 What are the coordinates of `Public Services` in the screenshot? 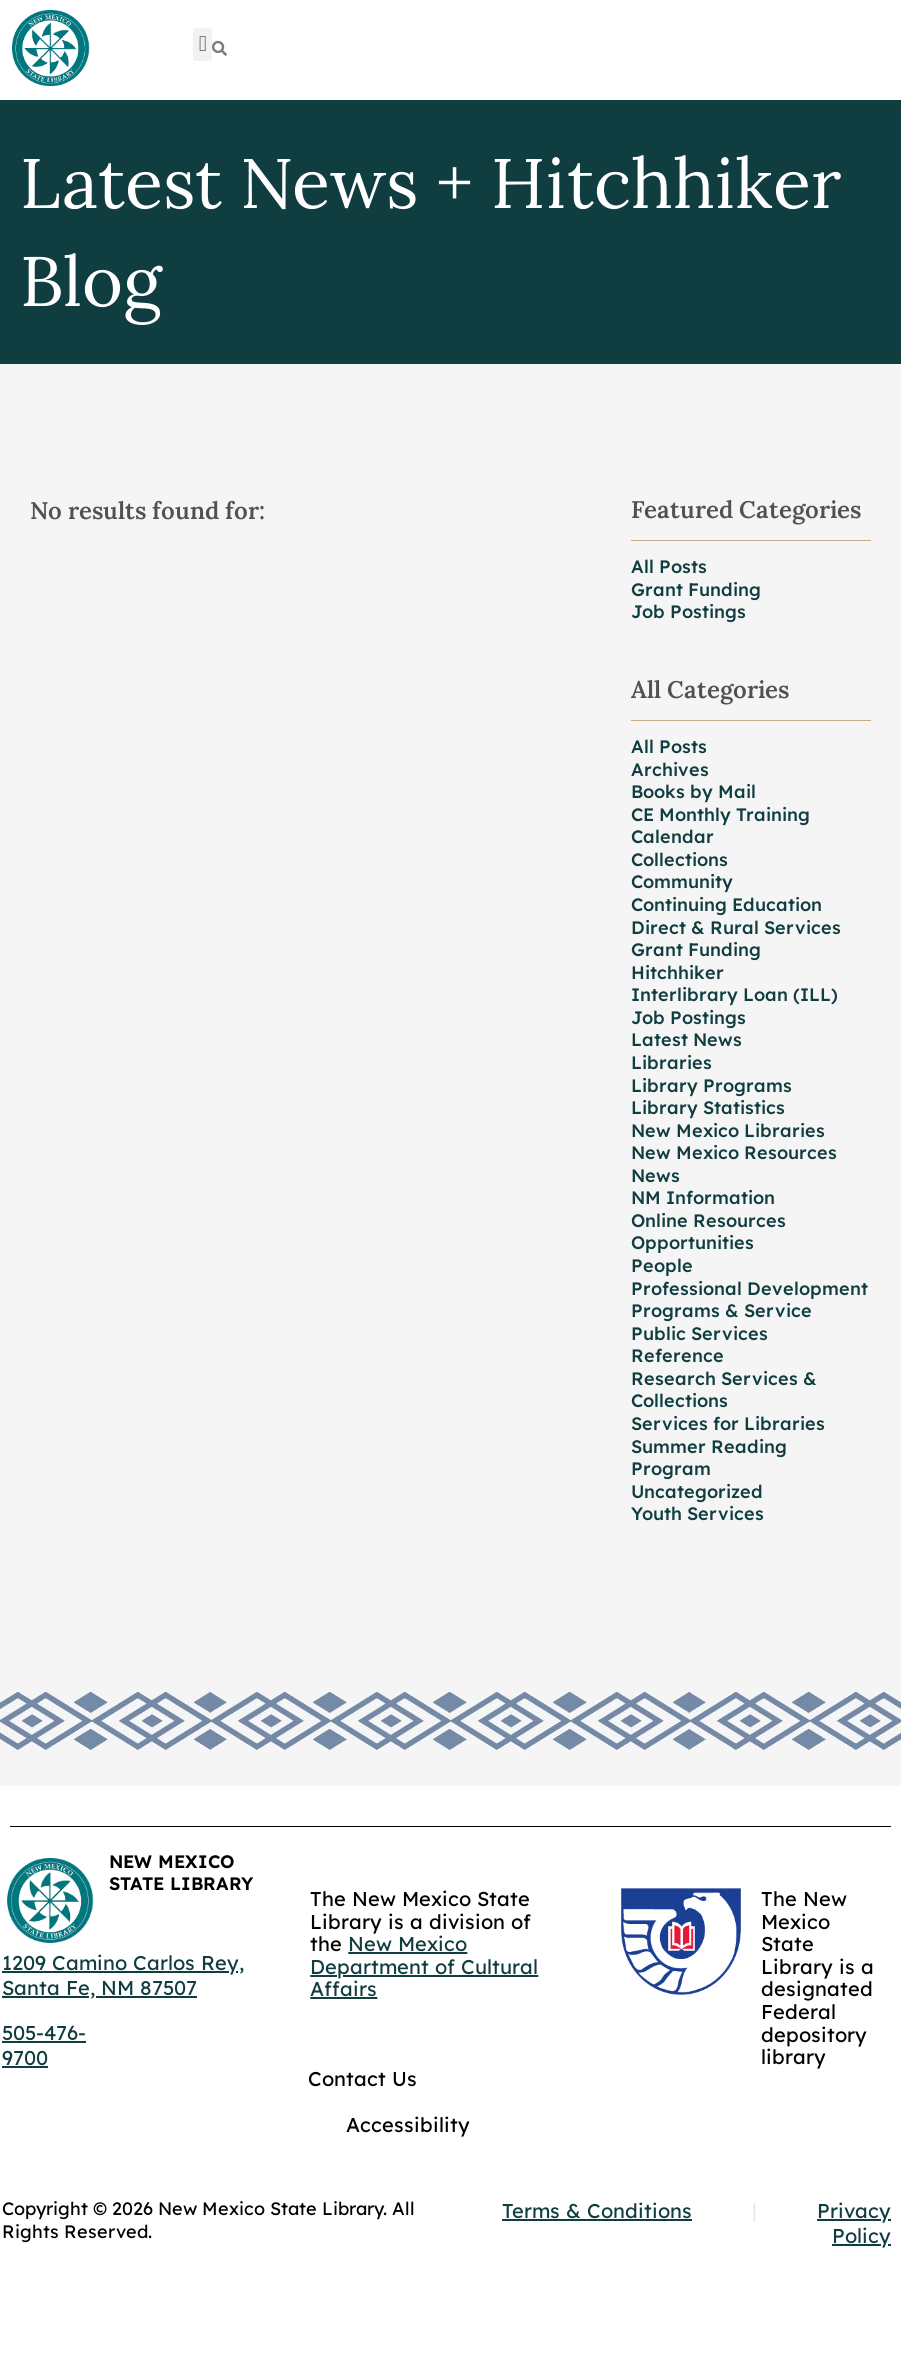 It's located at (699, 1333).